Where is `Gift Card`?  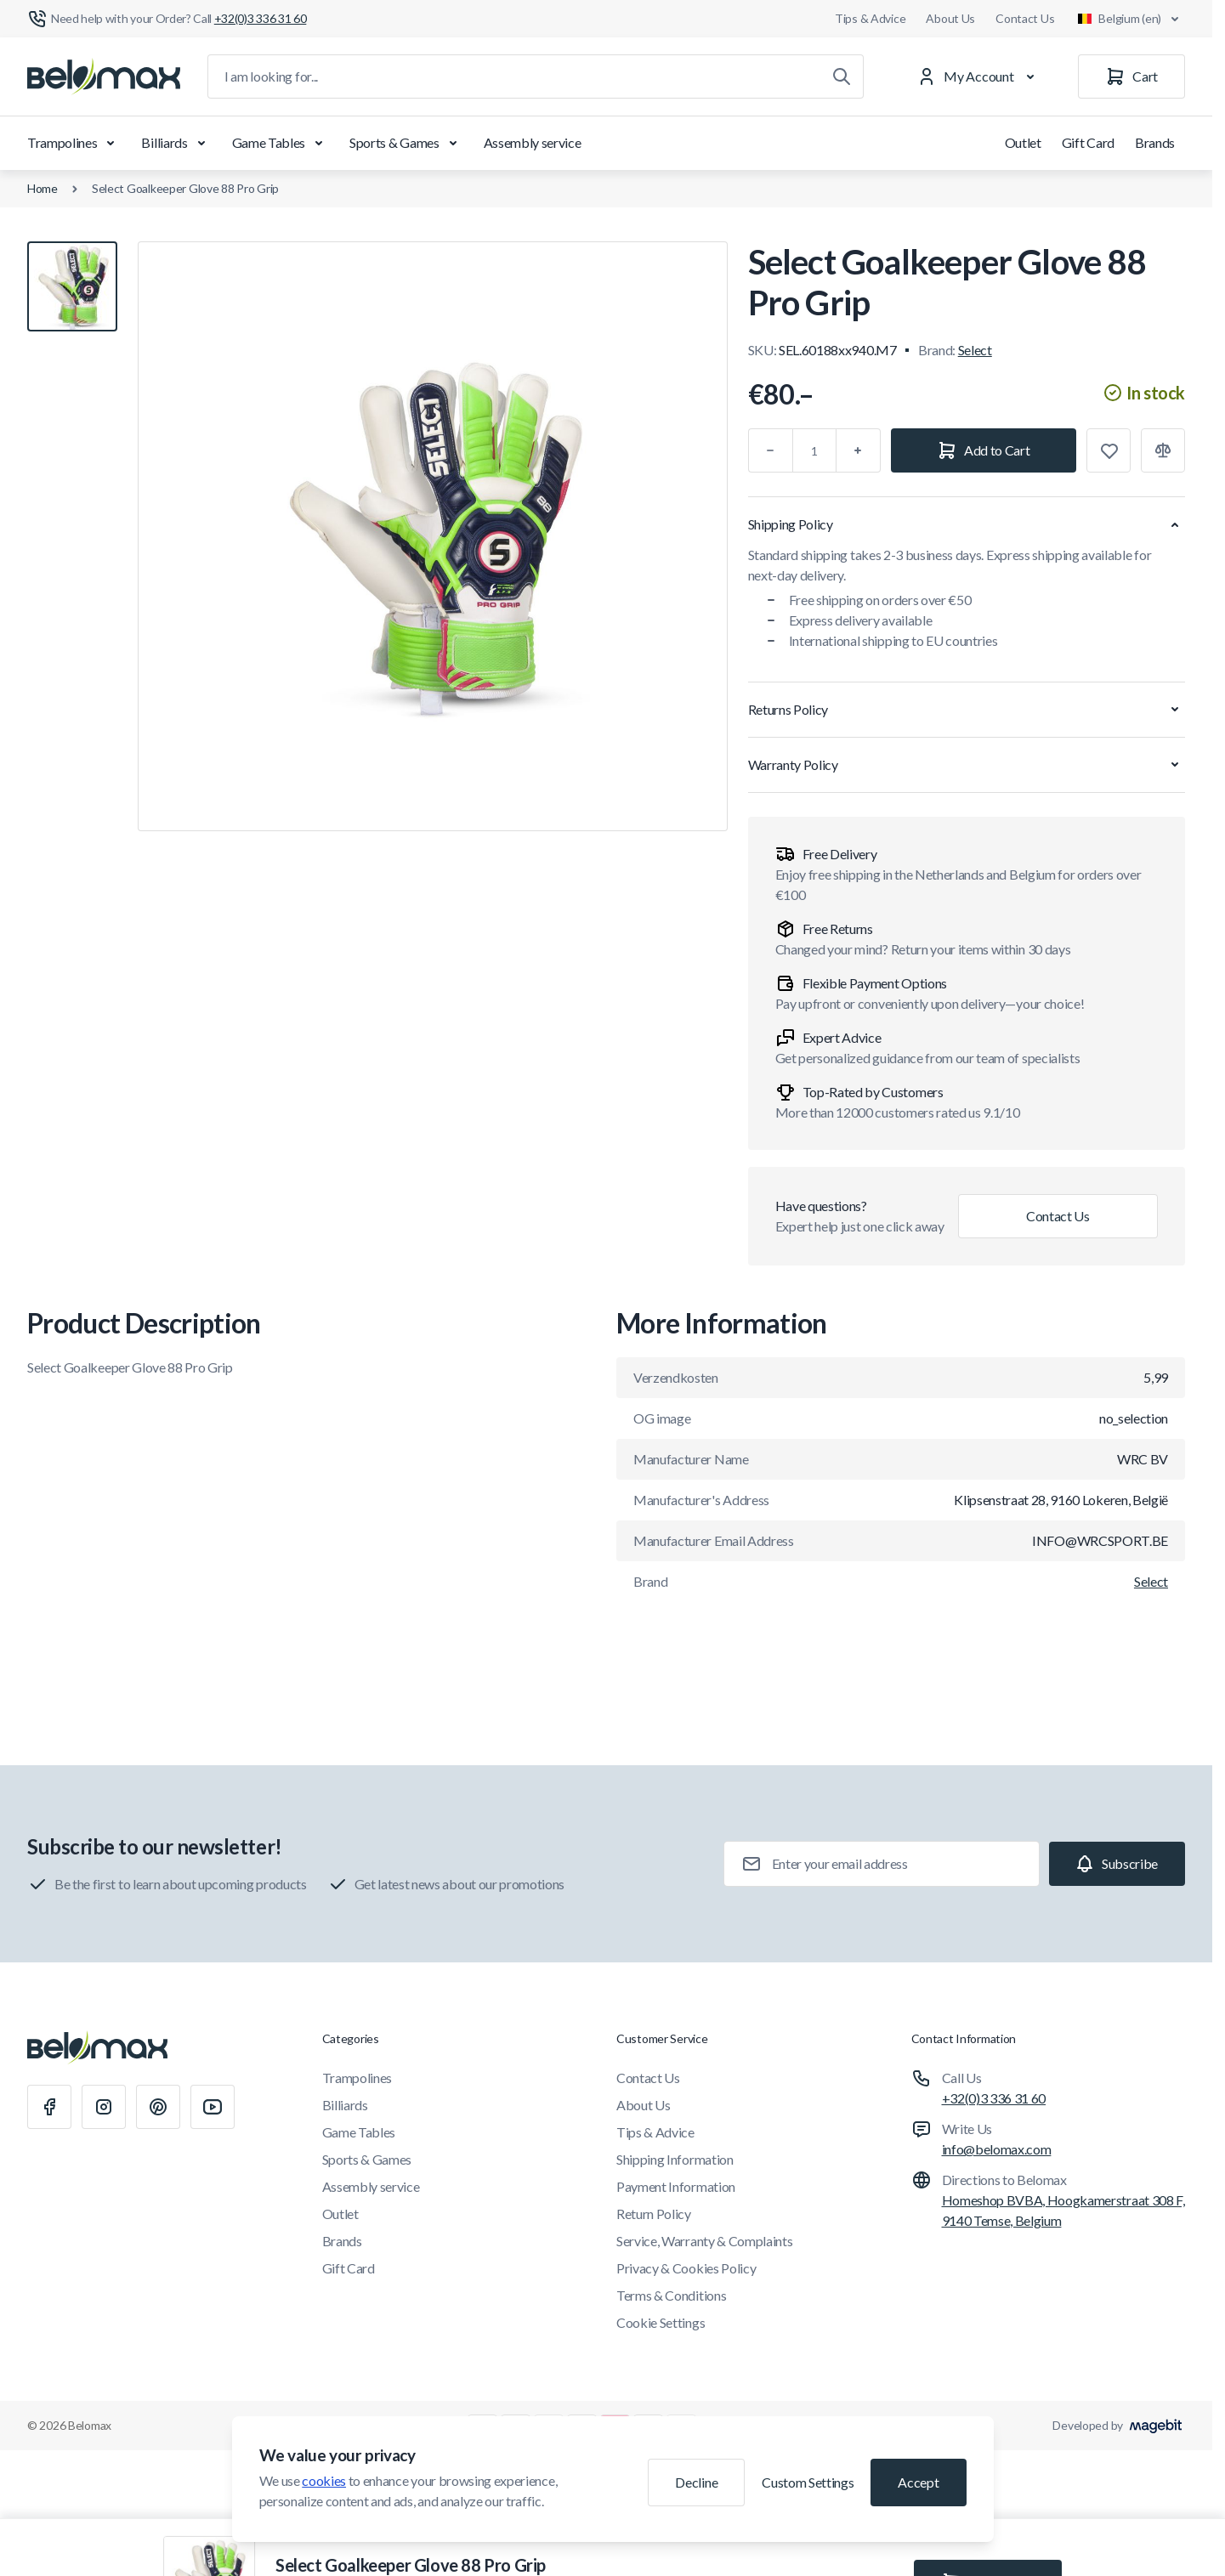 Gift Card is located at coordinates (1088, 142).